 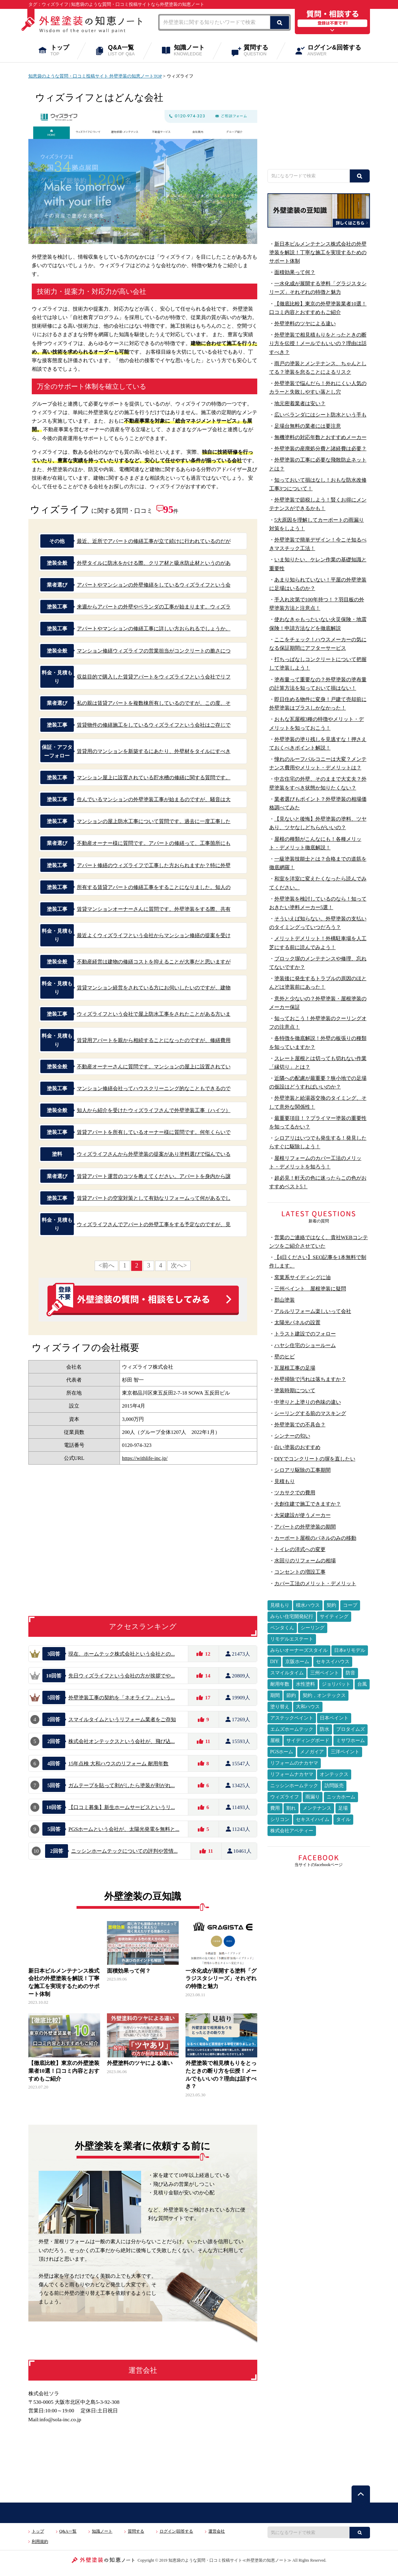 I want to click on 来週からアパートの外壁やベランダの工事が始まります。ウィズラ, so click(x=154, y=606).